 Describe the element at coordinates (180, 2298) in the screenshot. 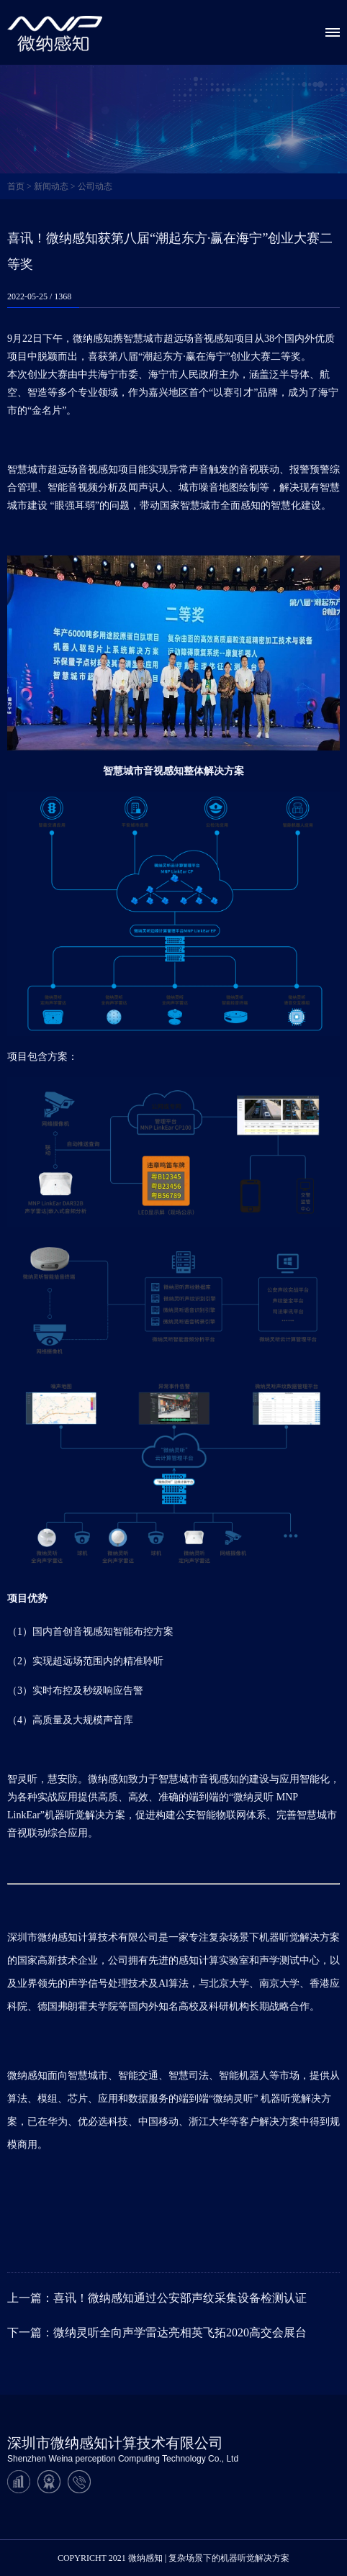

I see `喜讯！微纳感知通过公安部声纹采集设备检测认证` at that location.